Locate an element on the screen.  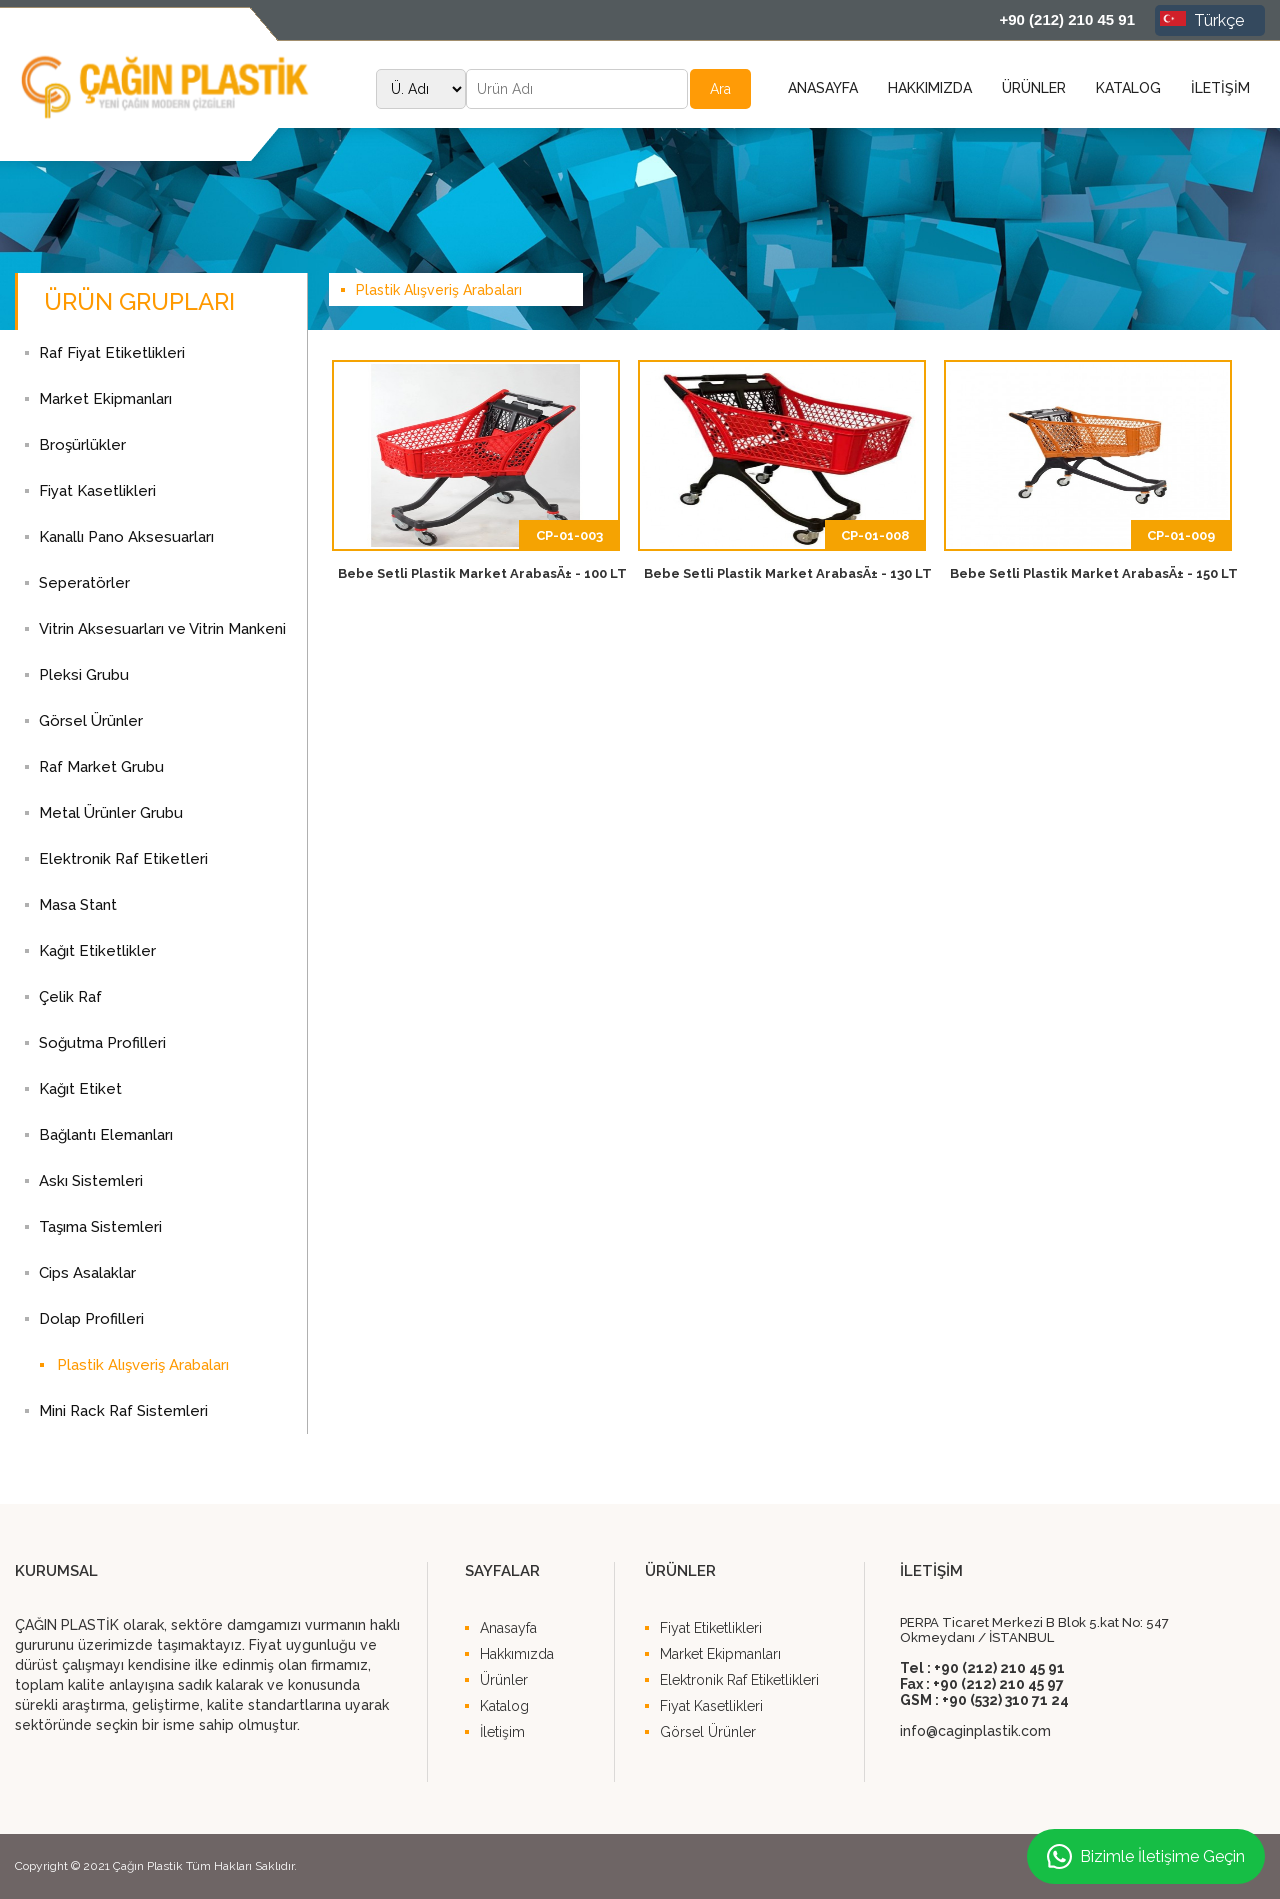
ANASAYFA is located at coordinates (823, 88).